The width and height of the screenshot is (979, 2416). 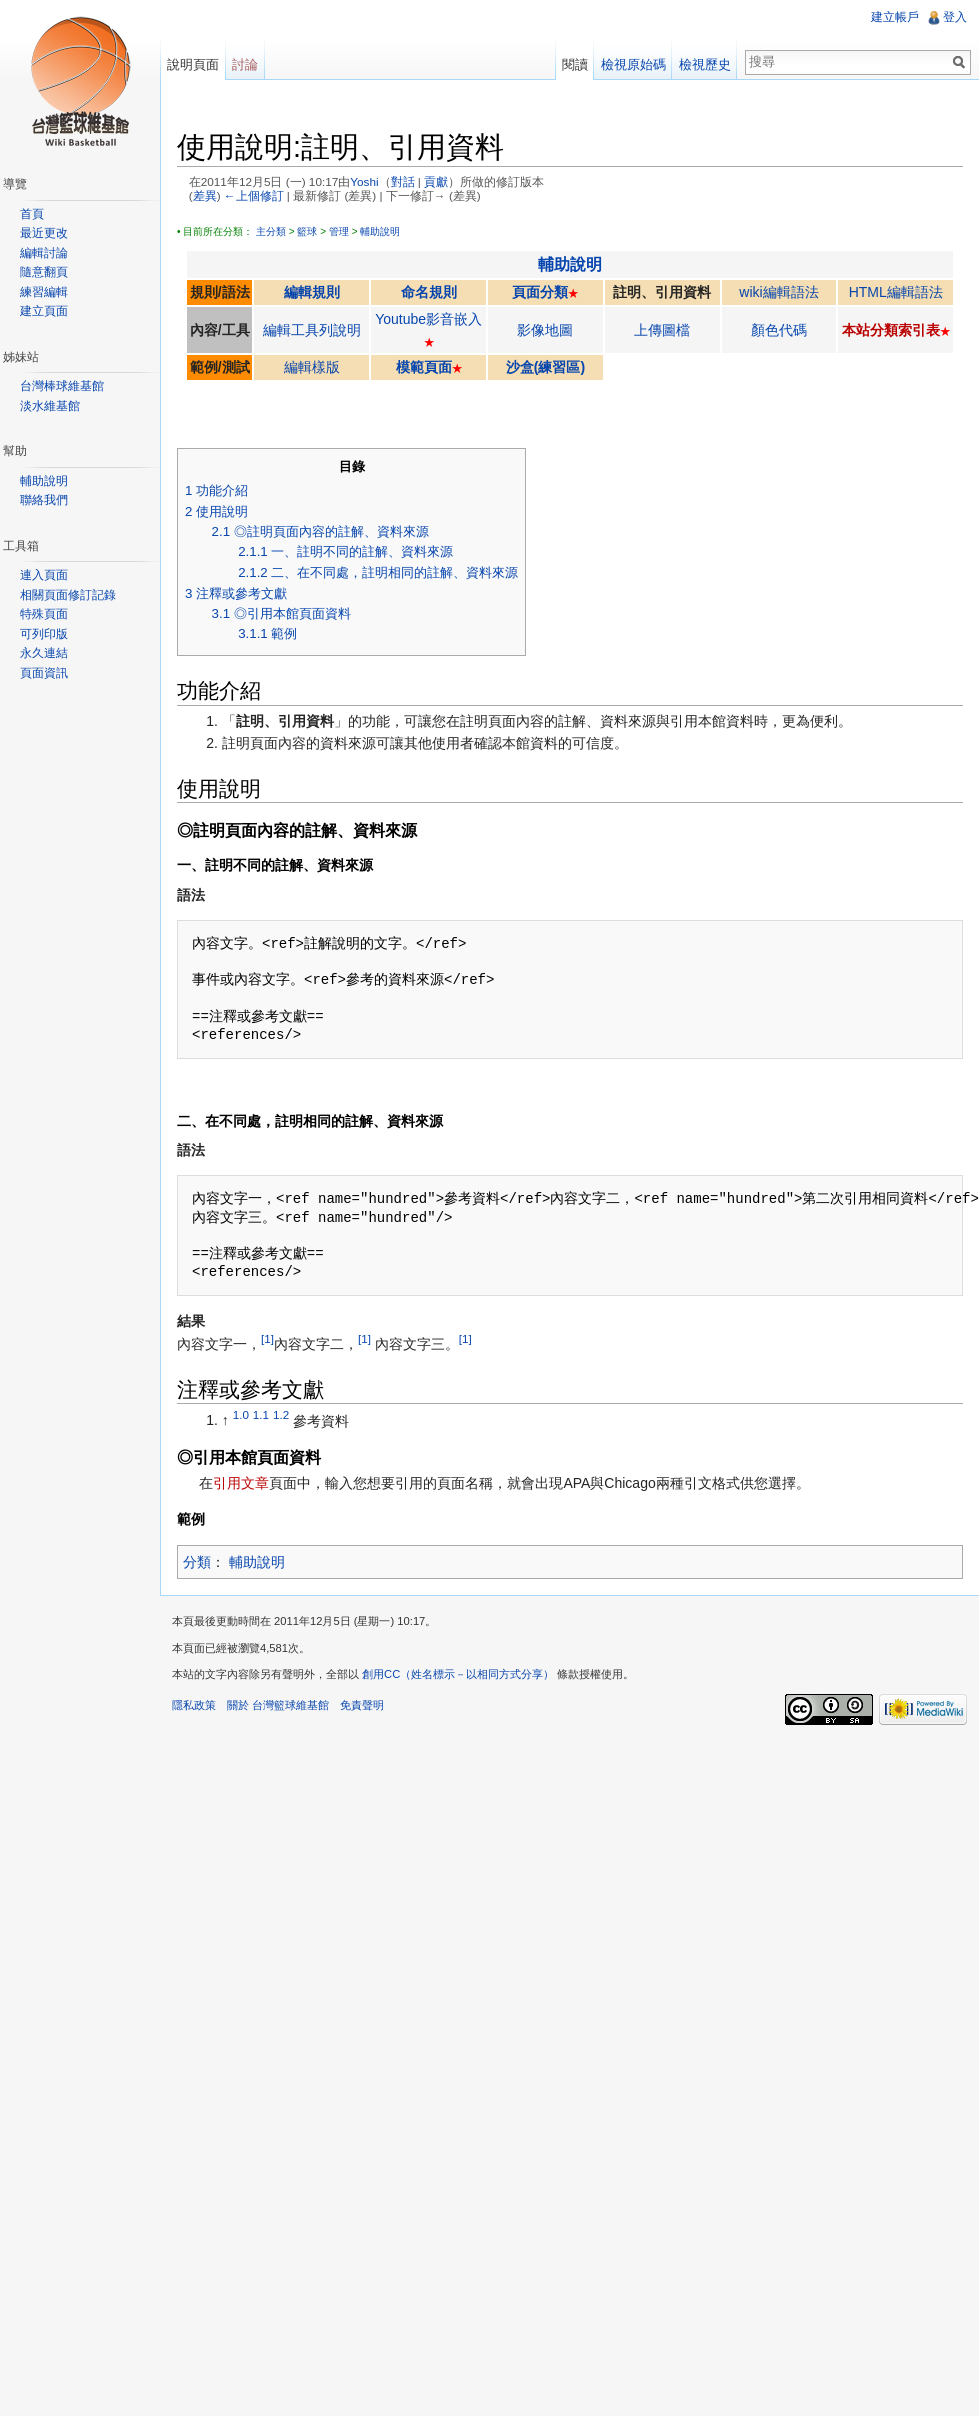 What do you see at coordinates (662, 330) in the screenshot?
I see `上傳圖檔` at bounding box center [662, 330].